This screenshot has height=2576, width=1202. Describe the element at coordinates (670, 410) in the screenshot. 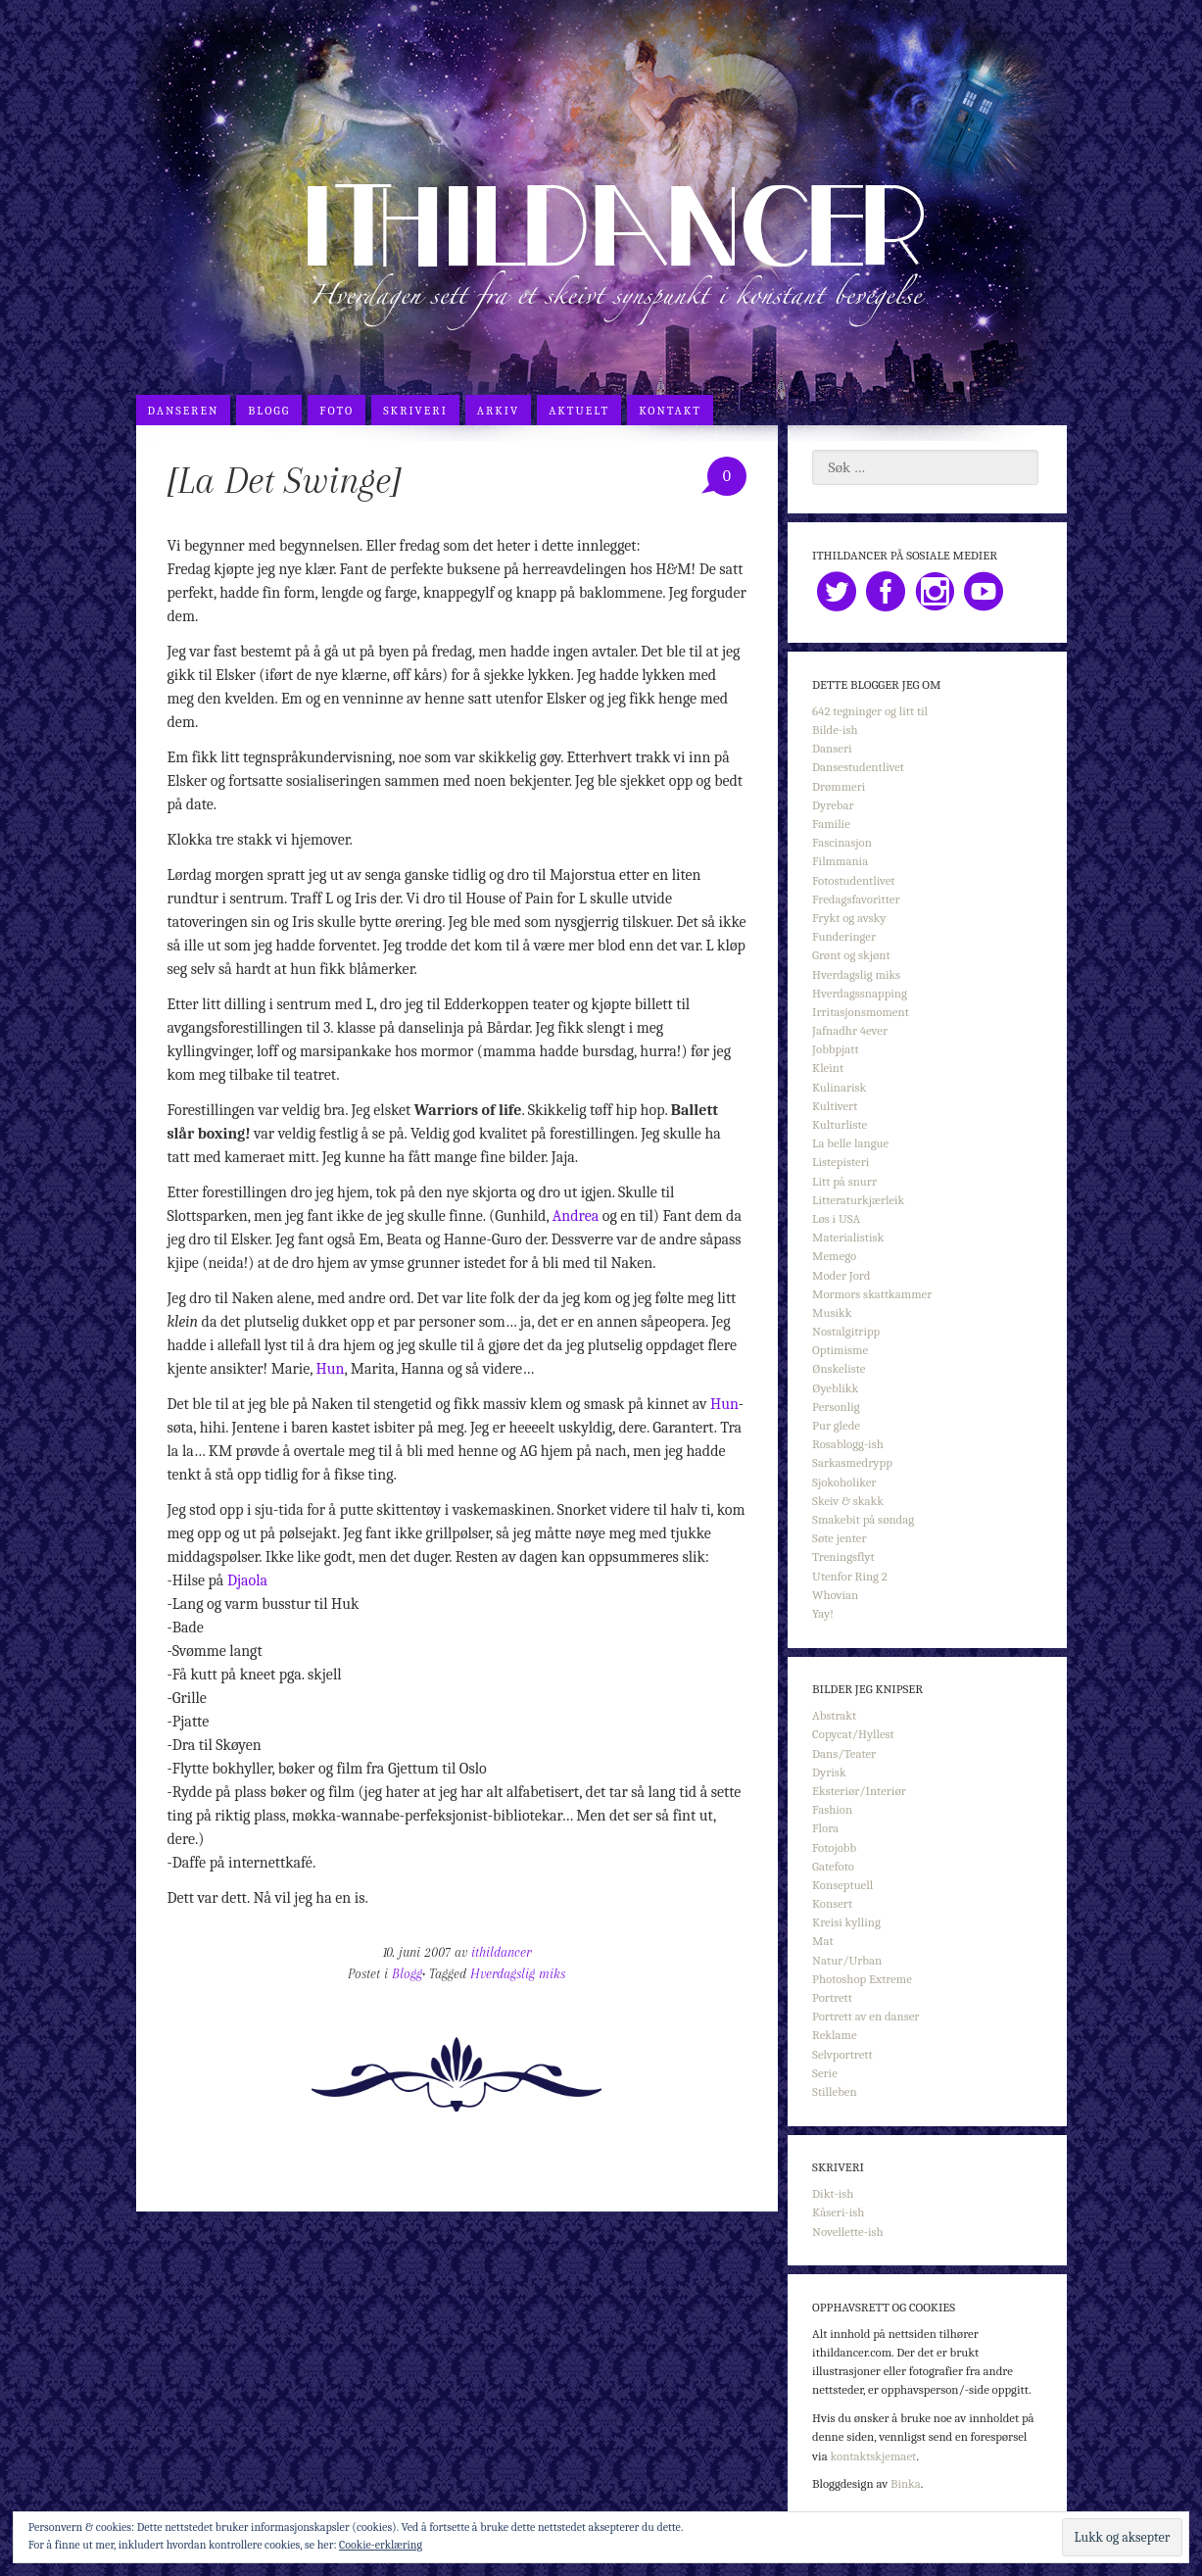

I see `Kontakt` at that location.